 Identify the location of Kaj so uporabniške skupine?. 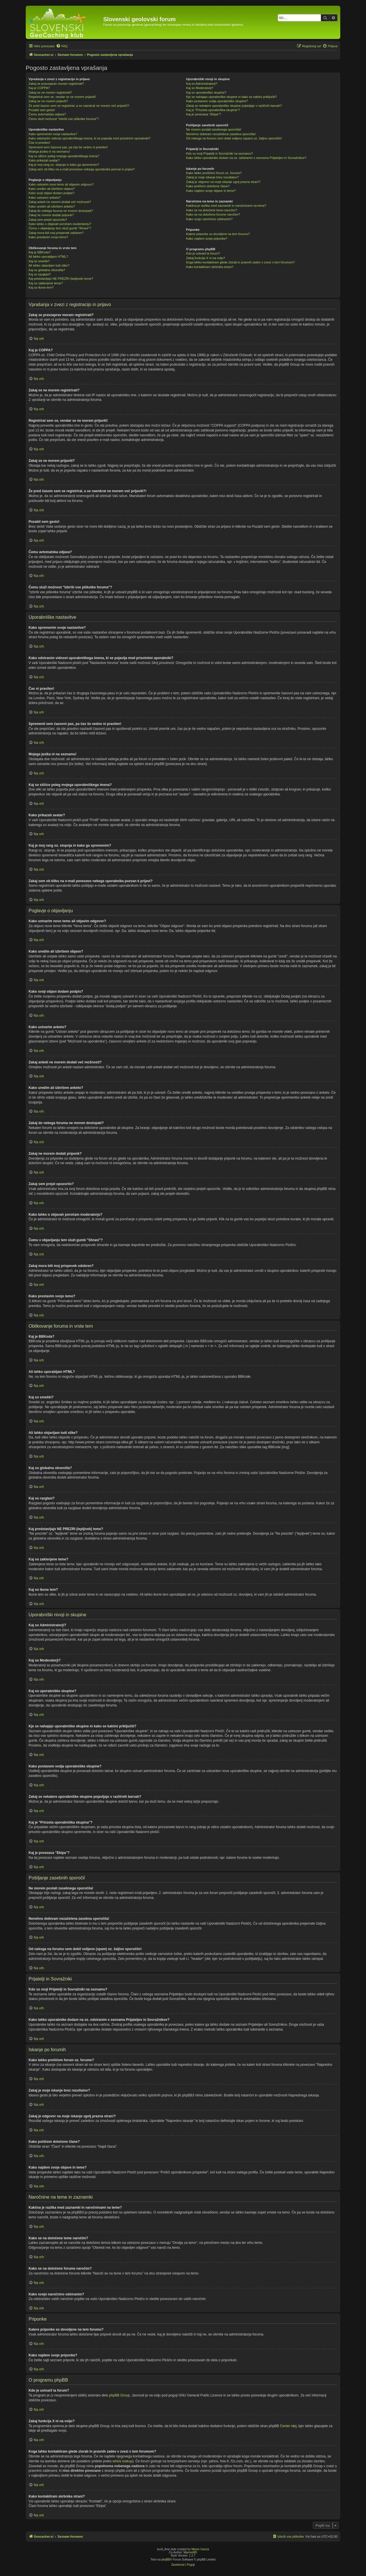
(206, 92).